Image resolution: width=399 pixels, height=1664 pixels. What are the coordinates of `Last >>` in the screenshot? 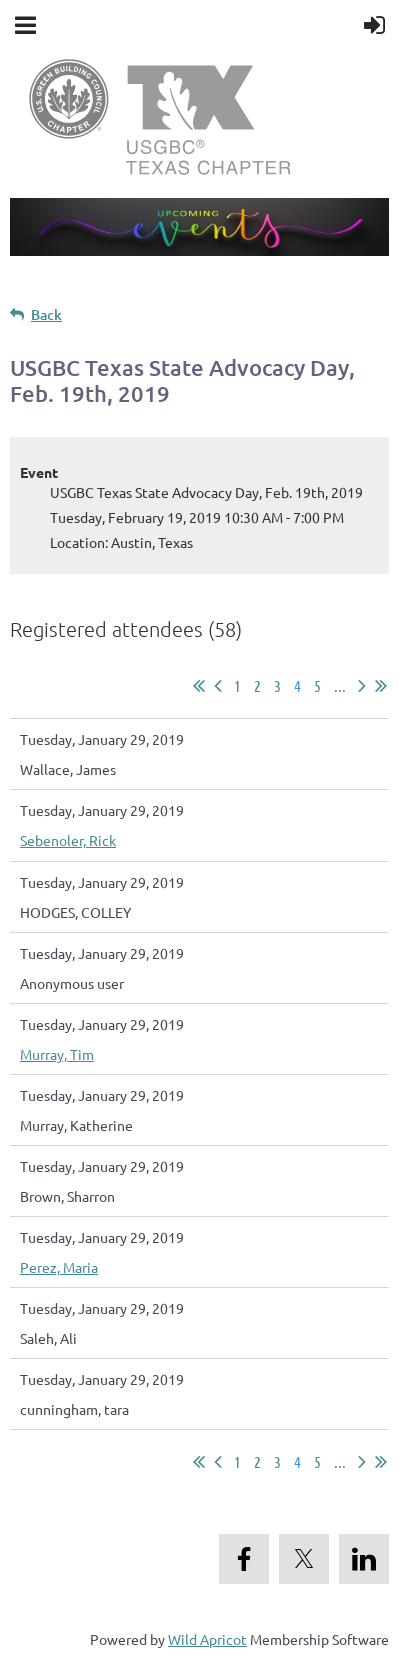 It's located at (381, 686).